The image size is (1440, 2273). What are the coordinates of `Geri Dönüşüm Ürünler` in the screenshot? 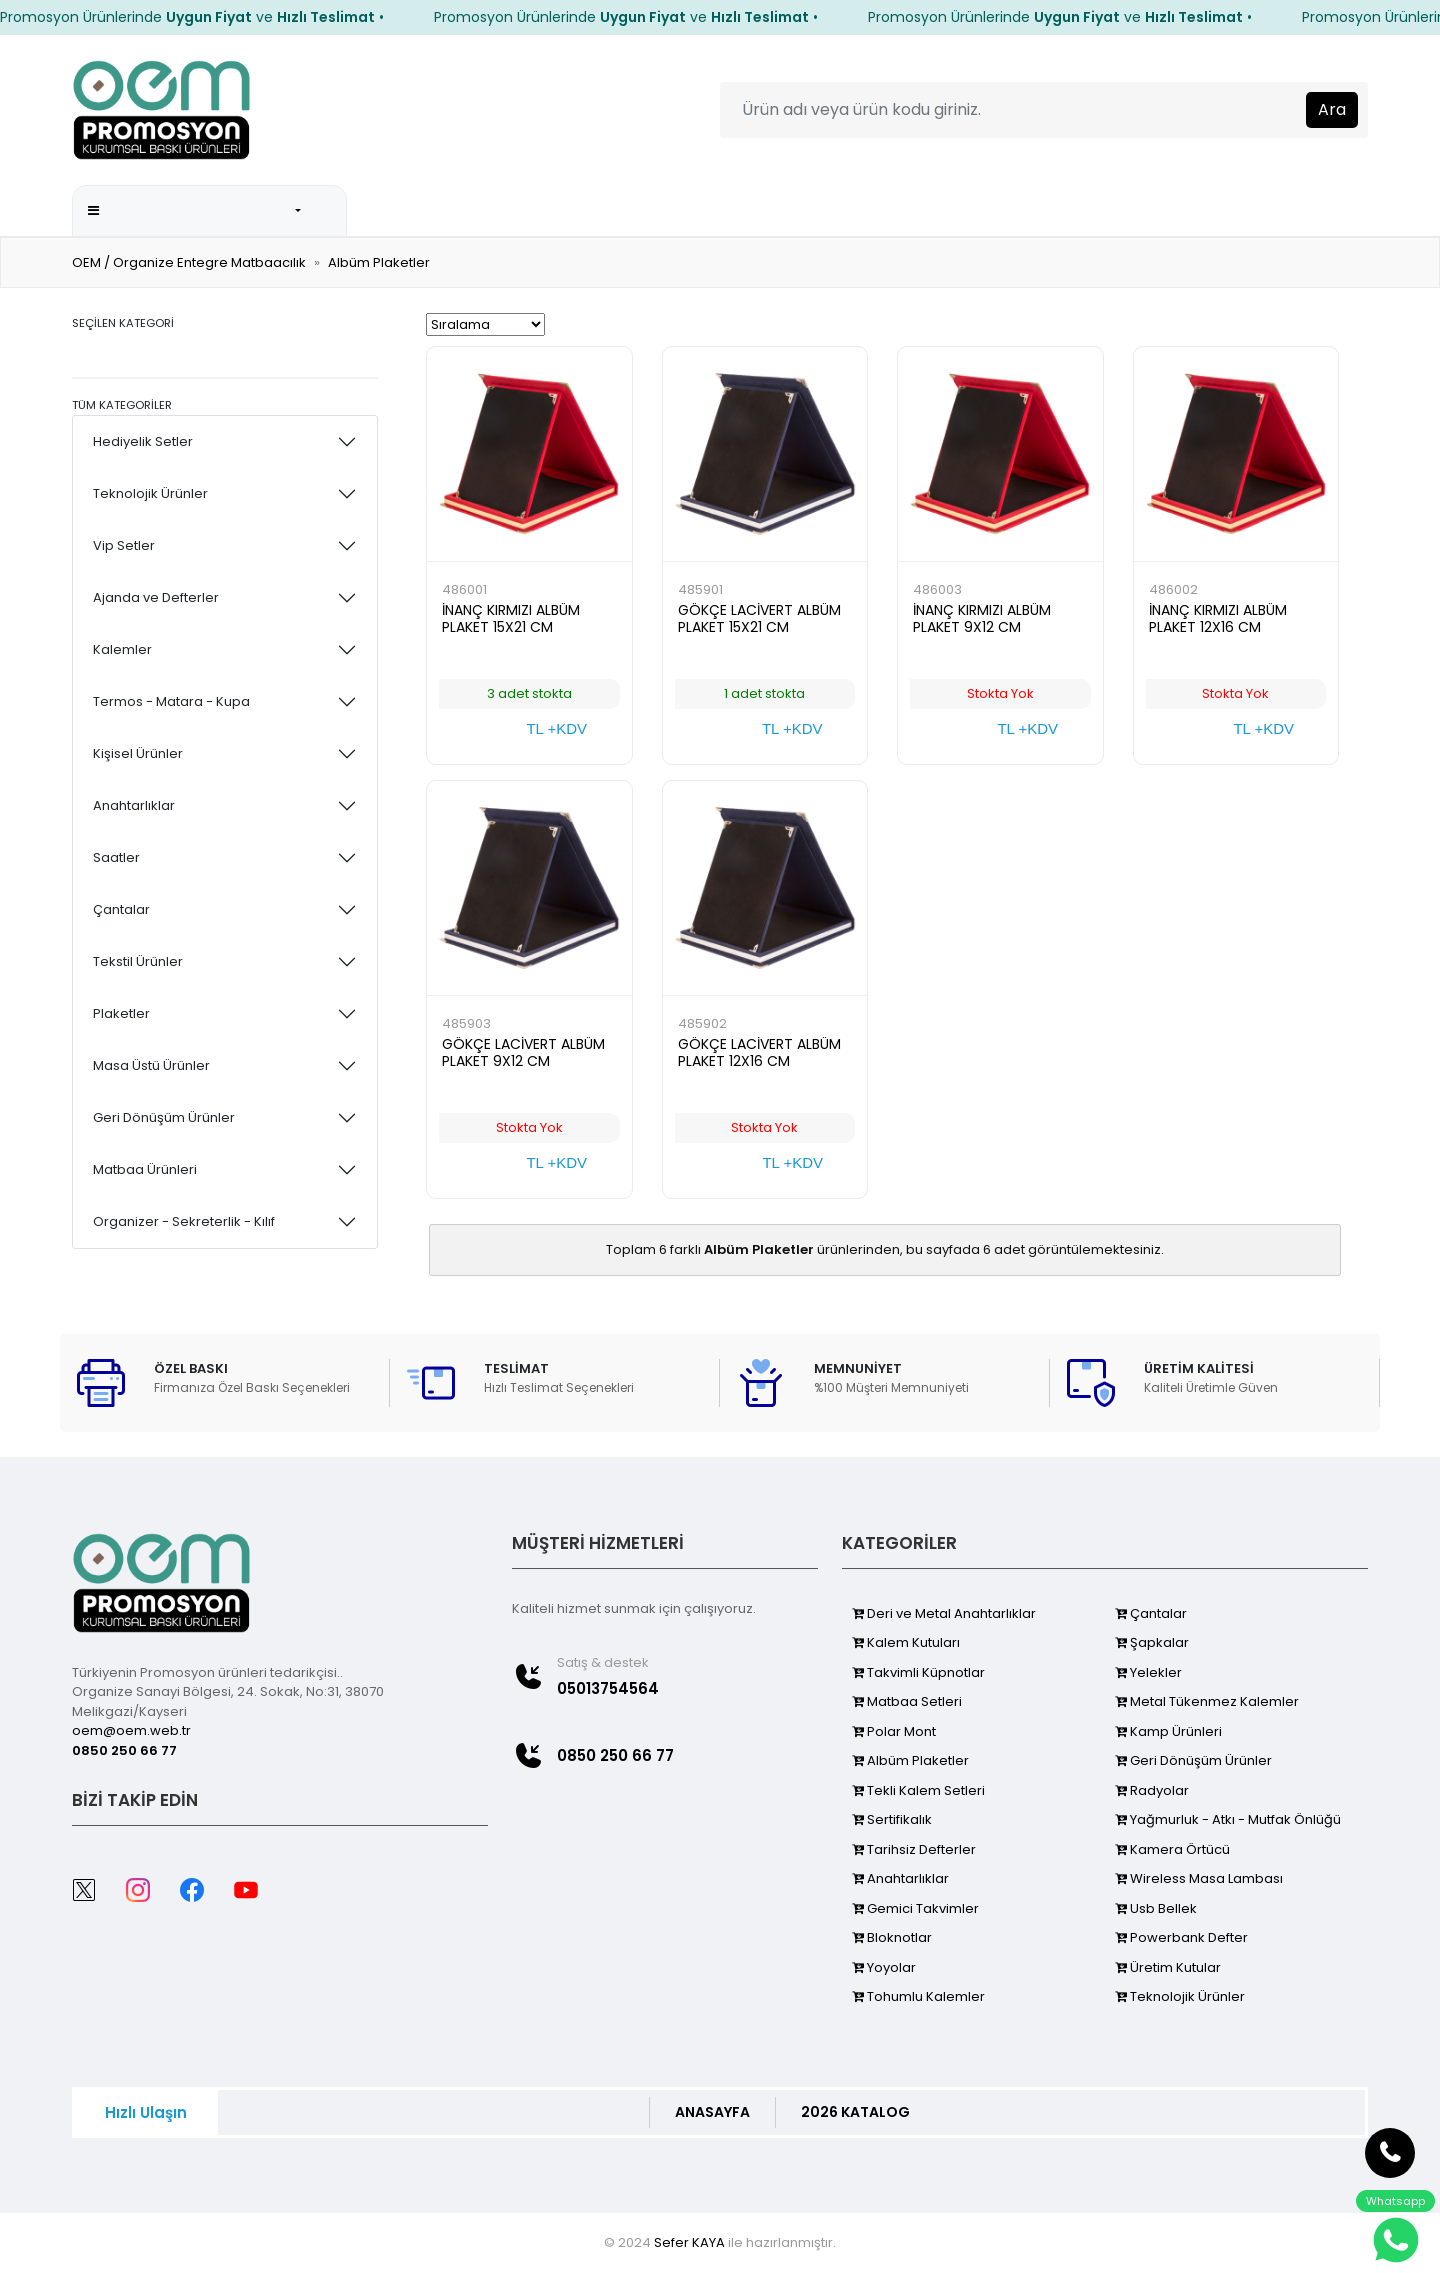 It's located at (164, 1117).